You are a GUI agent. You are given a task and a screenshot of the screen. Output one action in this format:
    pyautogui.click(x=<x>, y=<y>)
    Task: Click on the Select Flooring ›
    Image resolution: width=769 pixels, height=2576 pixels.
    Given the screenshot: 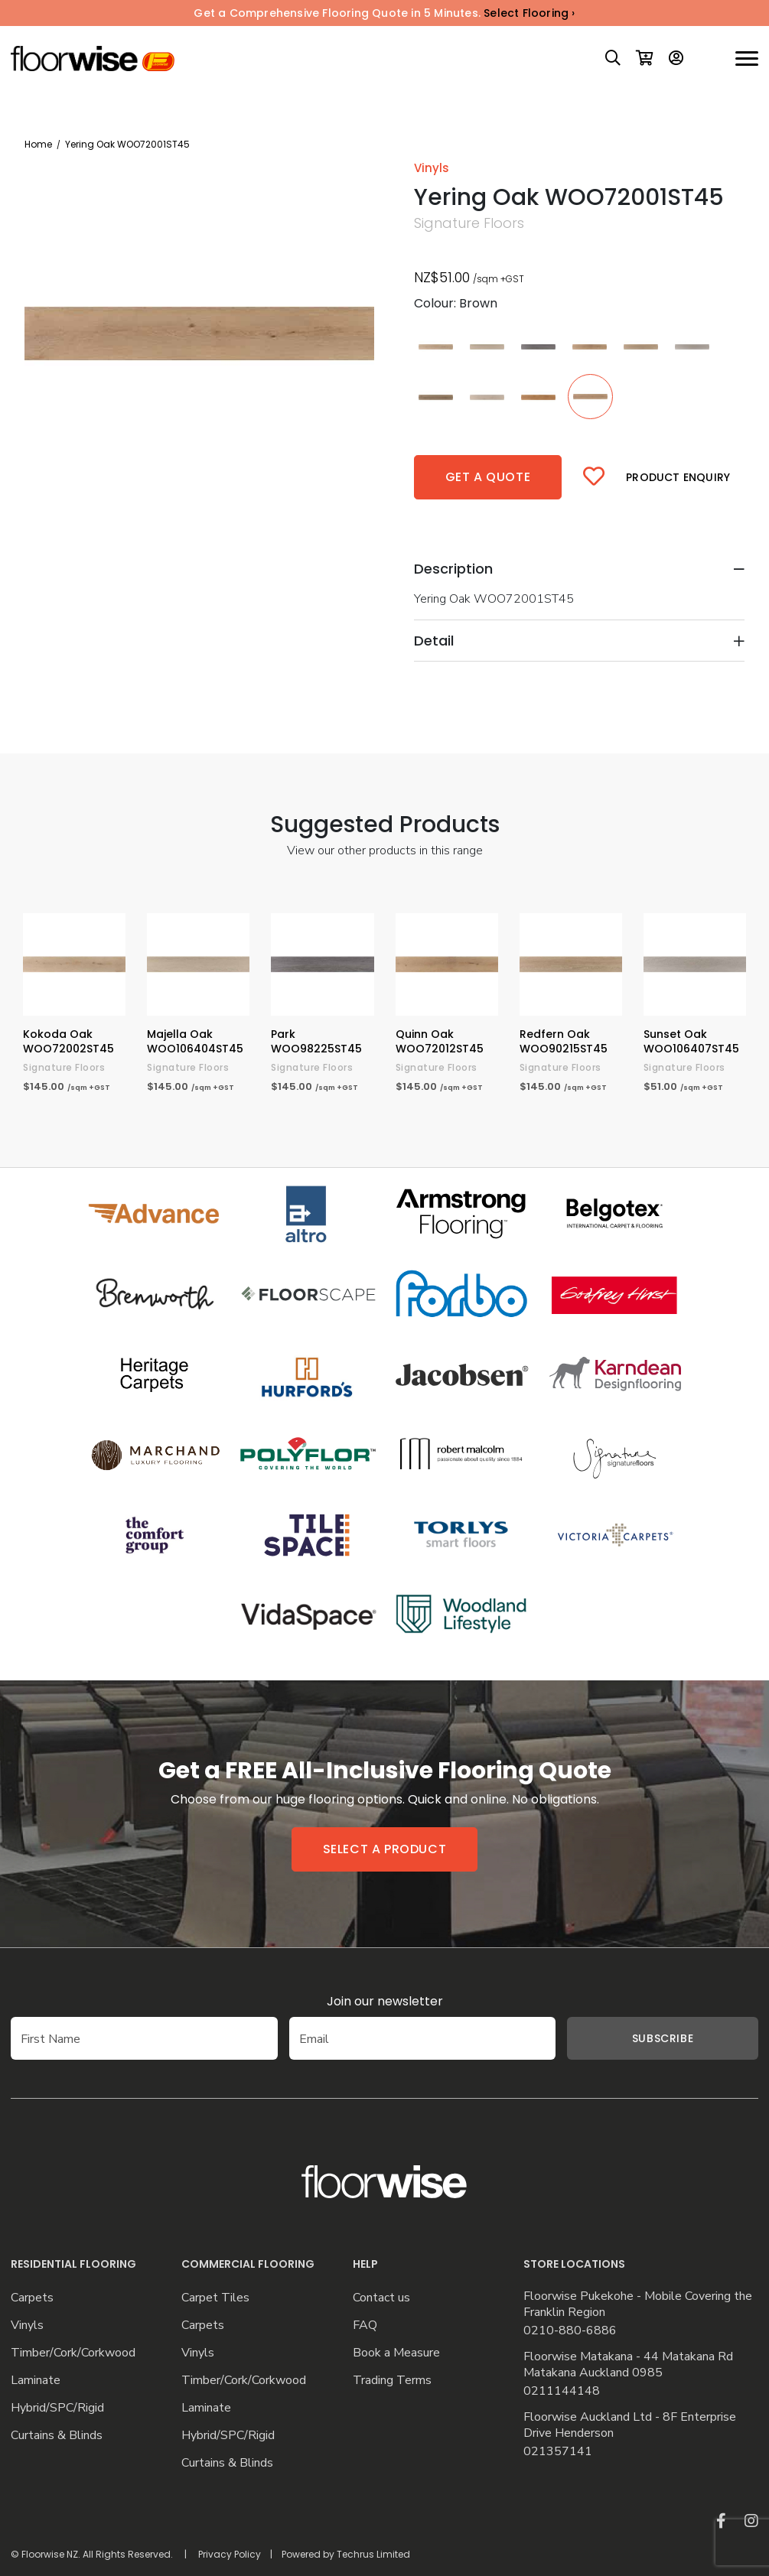 What is the action you would take?
    pyautogui.click(x=529, y=13)
    